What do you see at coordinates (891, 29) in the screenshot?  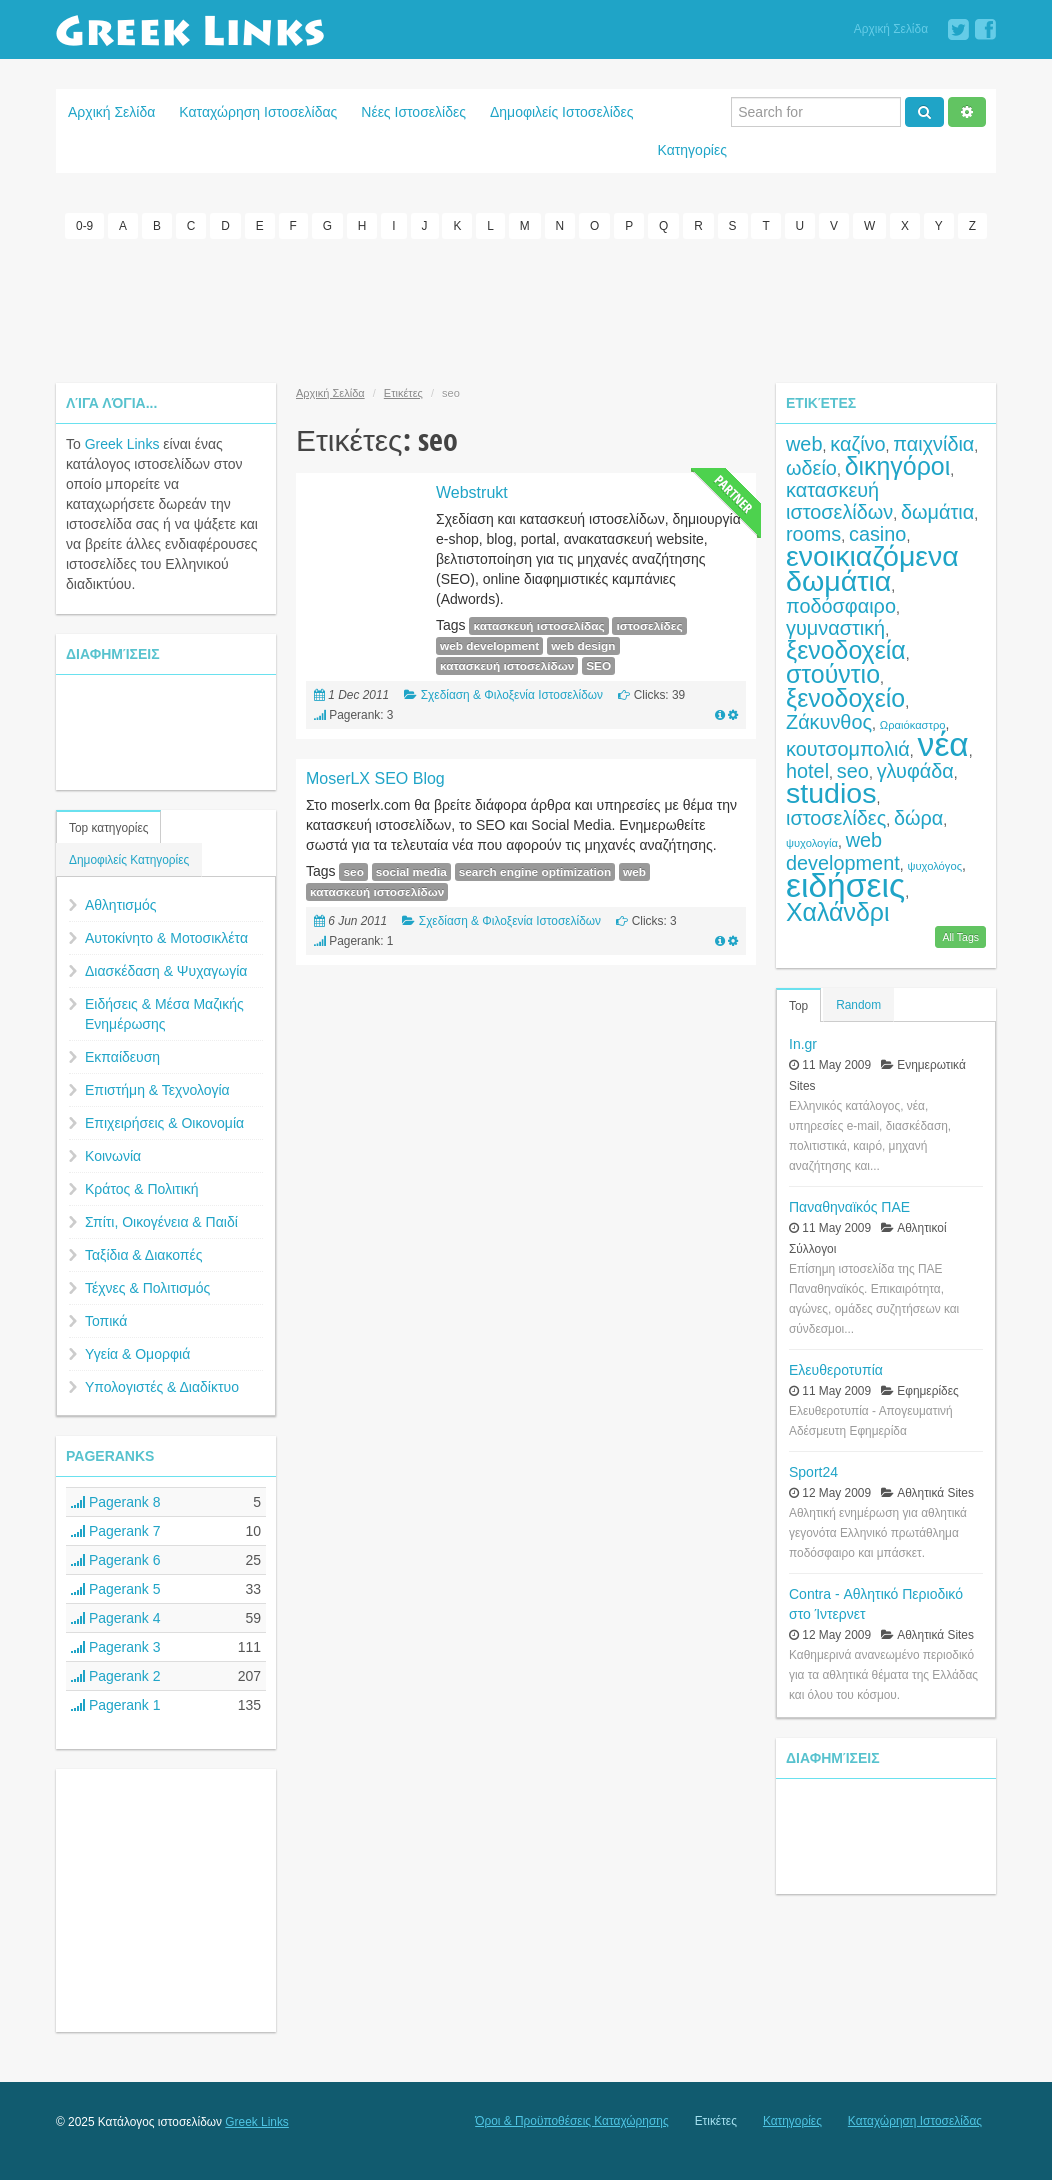 I see `Αρχική Σελίδα` at bounding box center [891, 29].